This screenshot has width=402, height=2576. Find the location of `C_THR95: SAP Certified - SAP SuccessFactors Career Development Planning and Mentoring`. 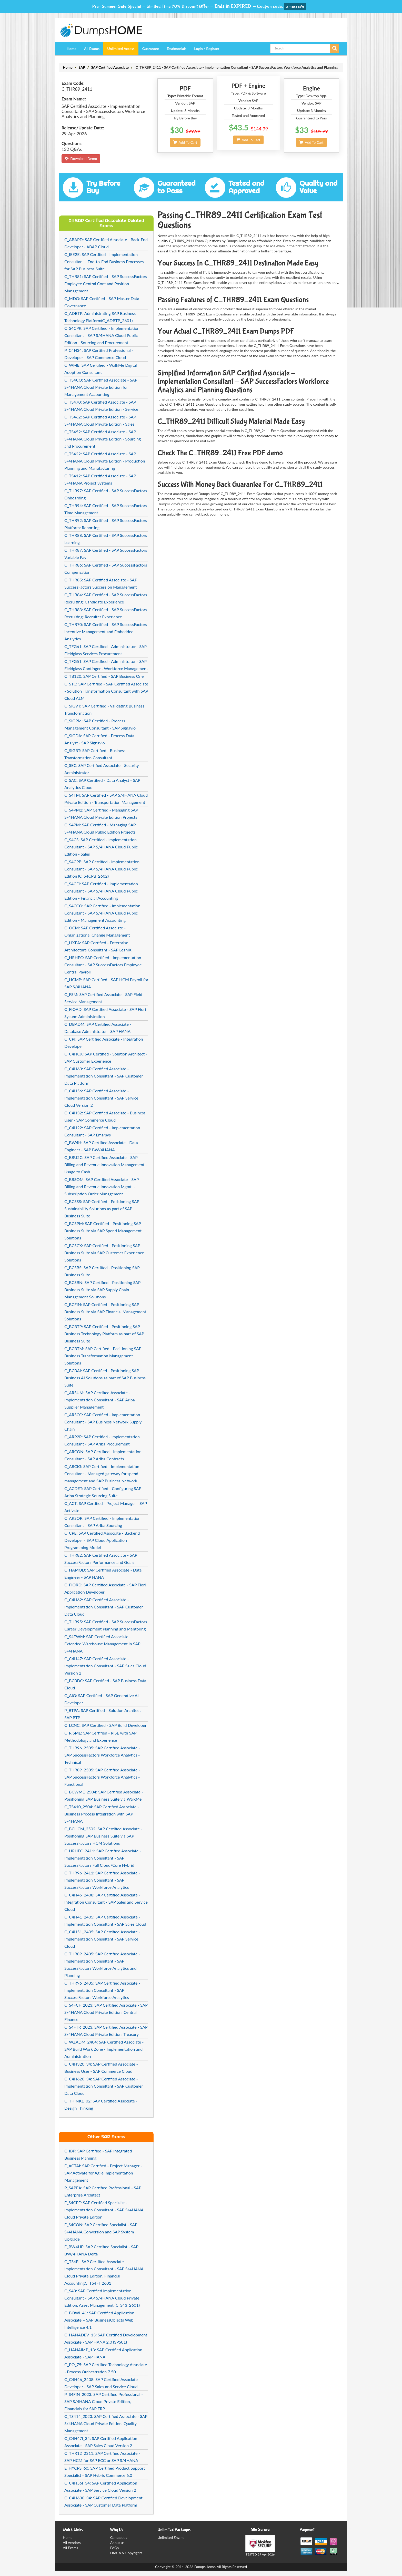

C_THR95: SAP Certified - SAP SuccessFactors Career Development Planning and Mentoring is located at coordinates (105, 1625).